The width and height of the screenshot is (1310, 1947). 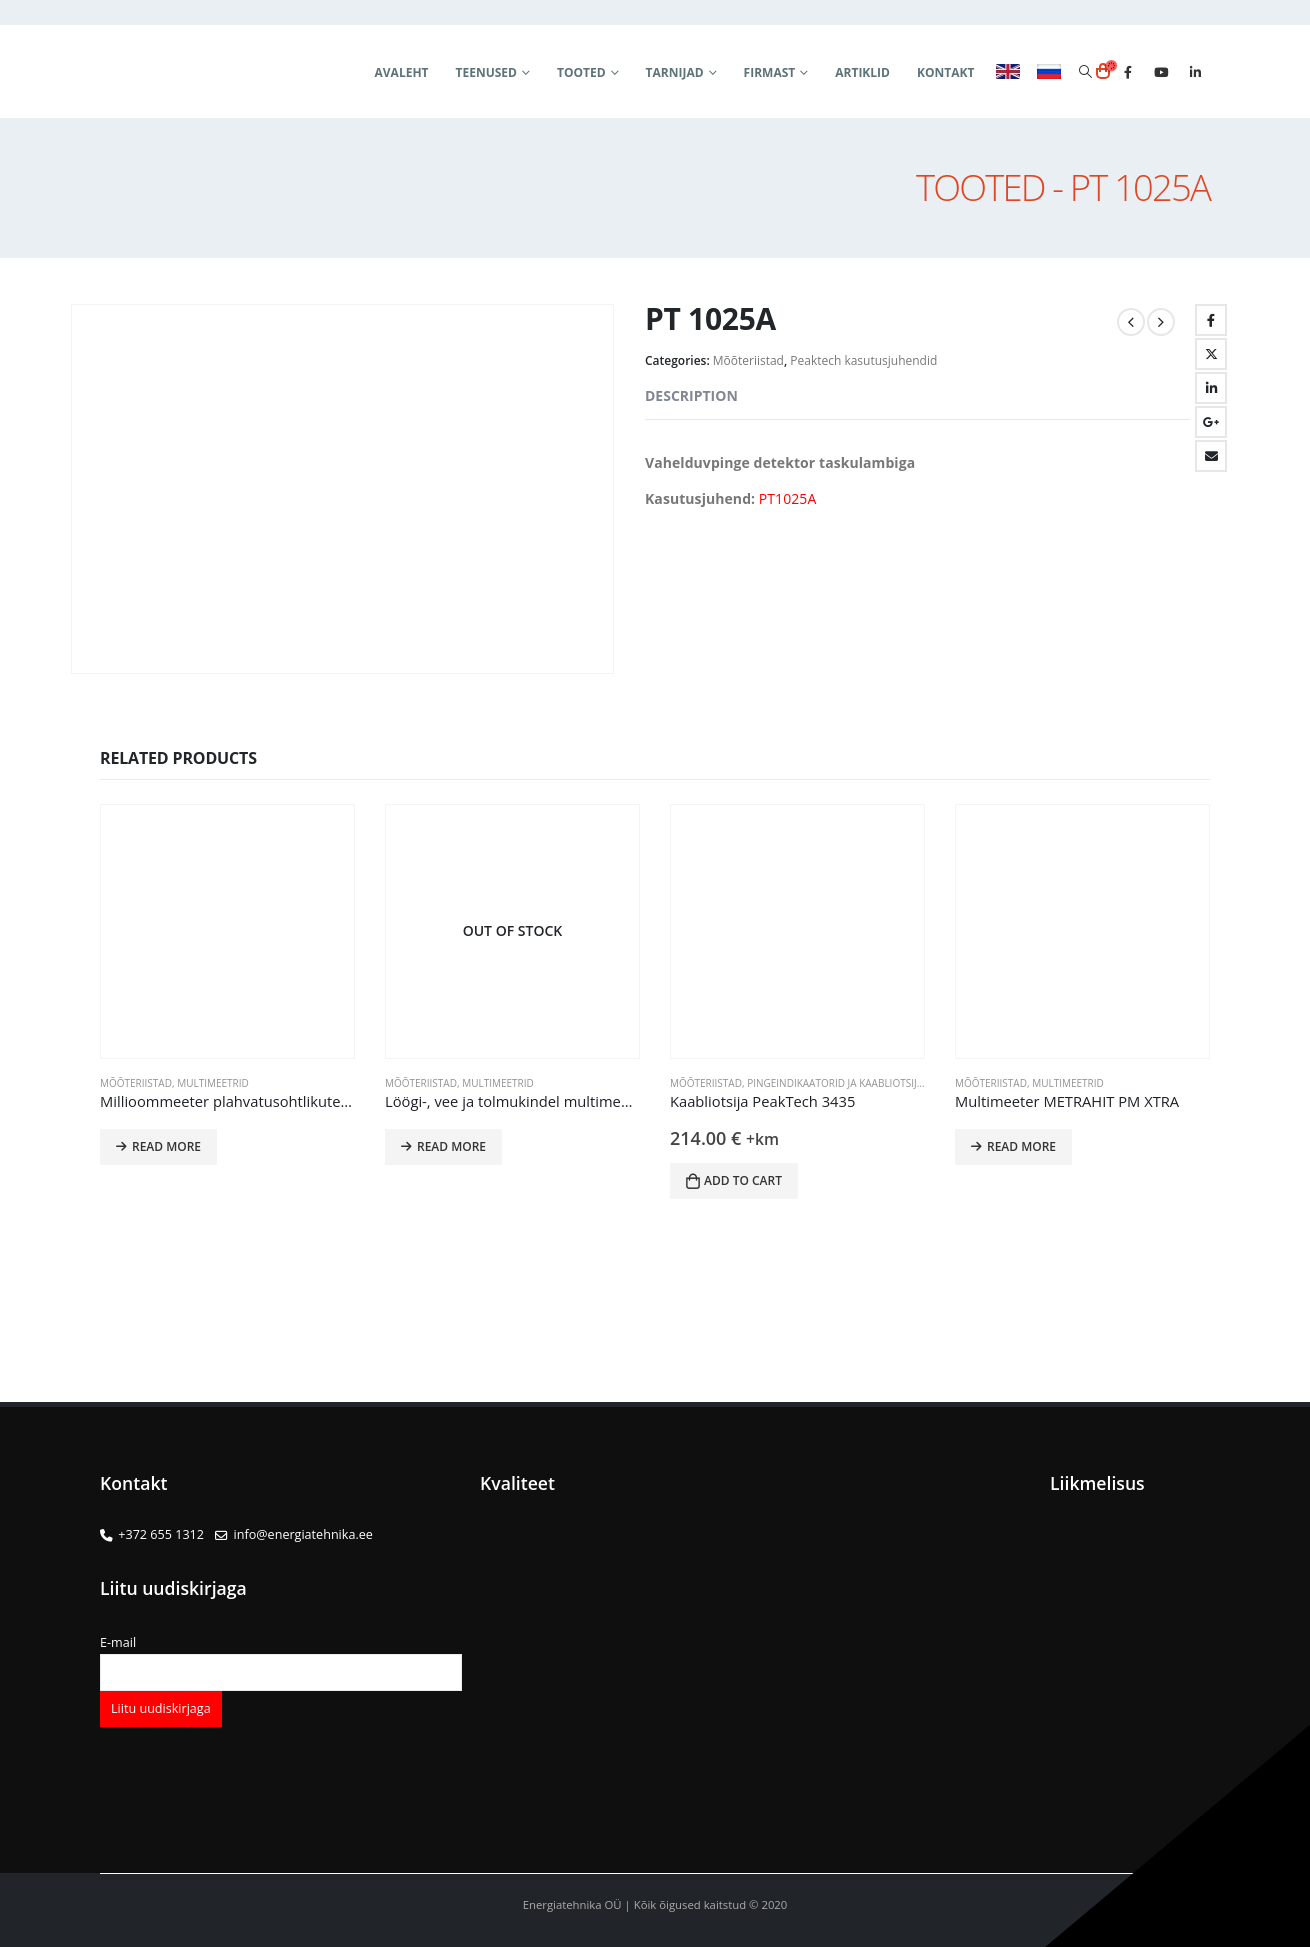 I want to click on Email, so click(x=1211, y=456).